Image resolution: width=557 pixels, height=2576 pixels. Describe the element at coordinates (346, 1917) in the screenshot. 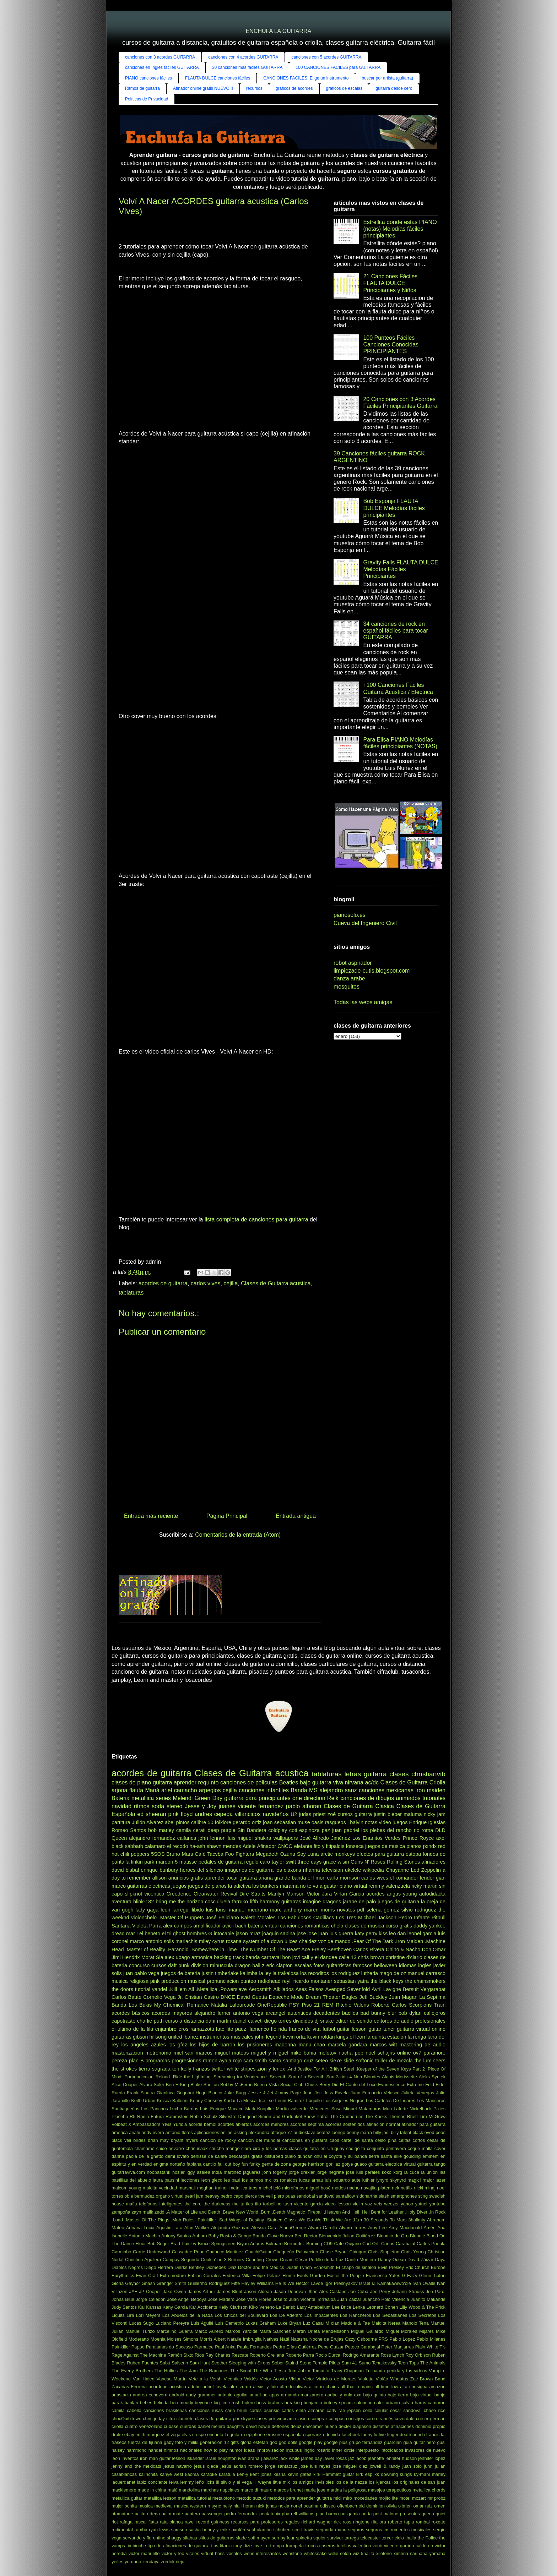

I see `Los Tres` at that location.